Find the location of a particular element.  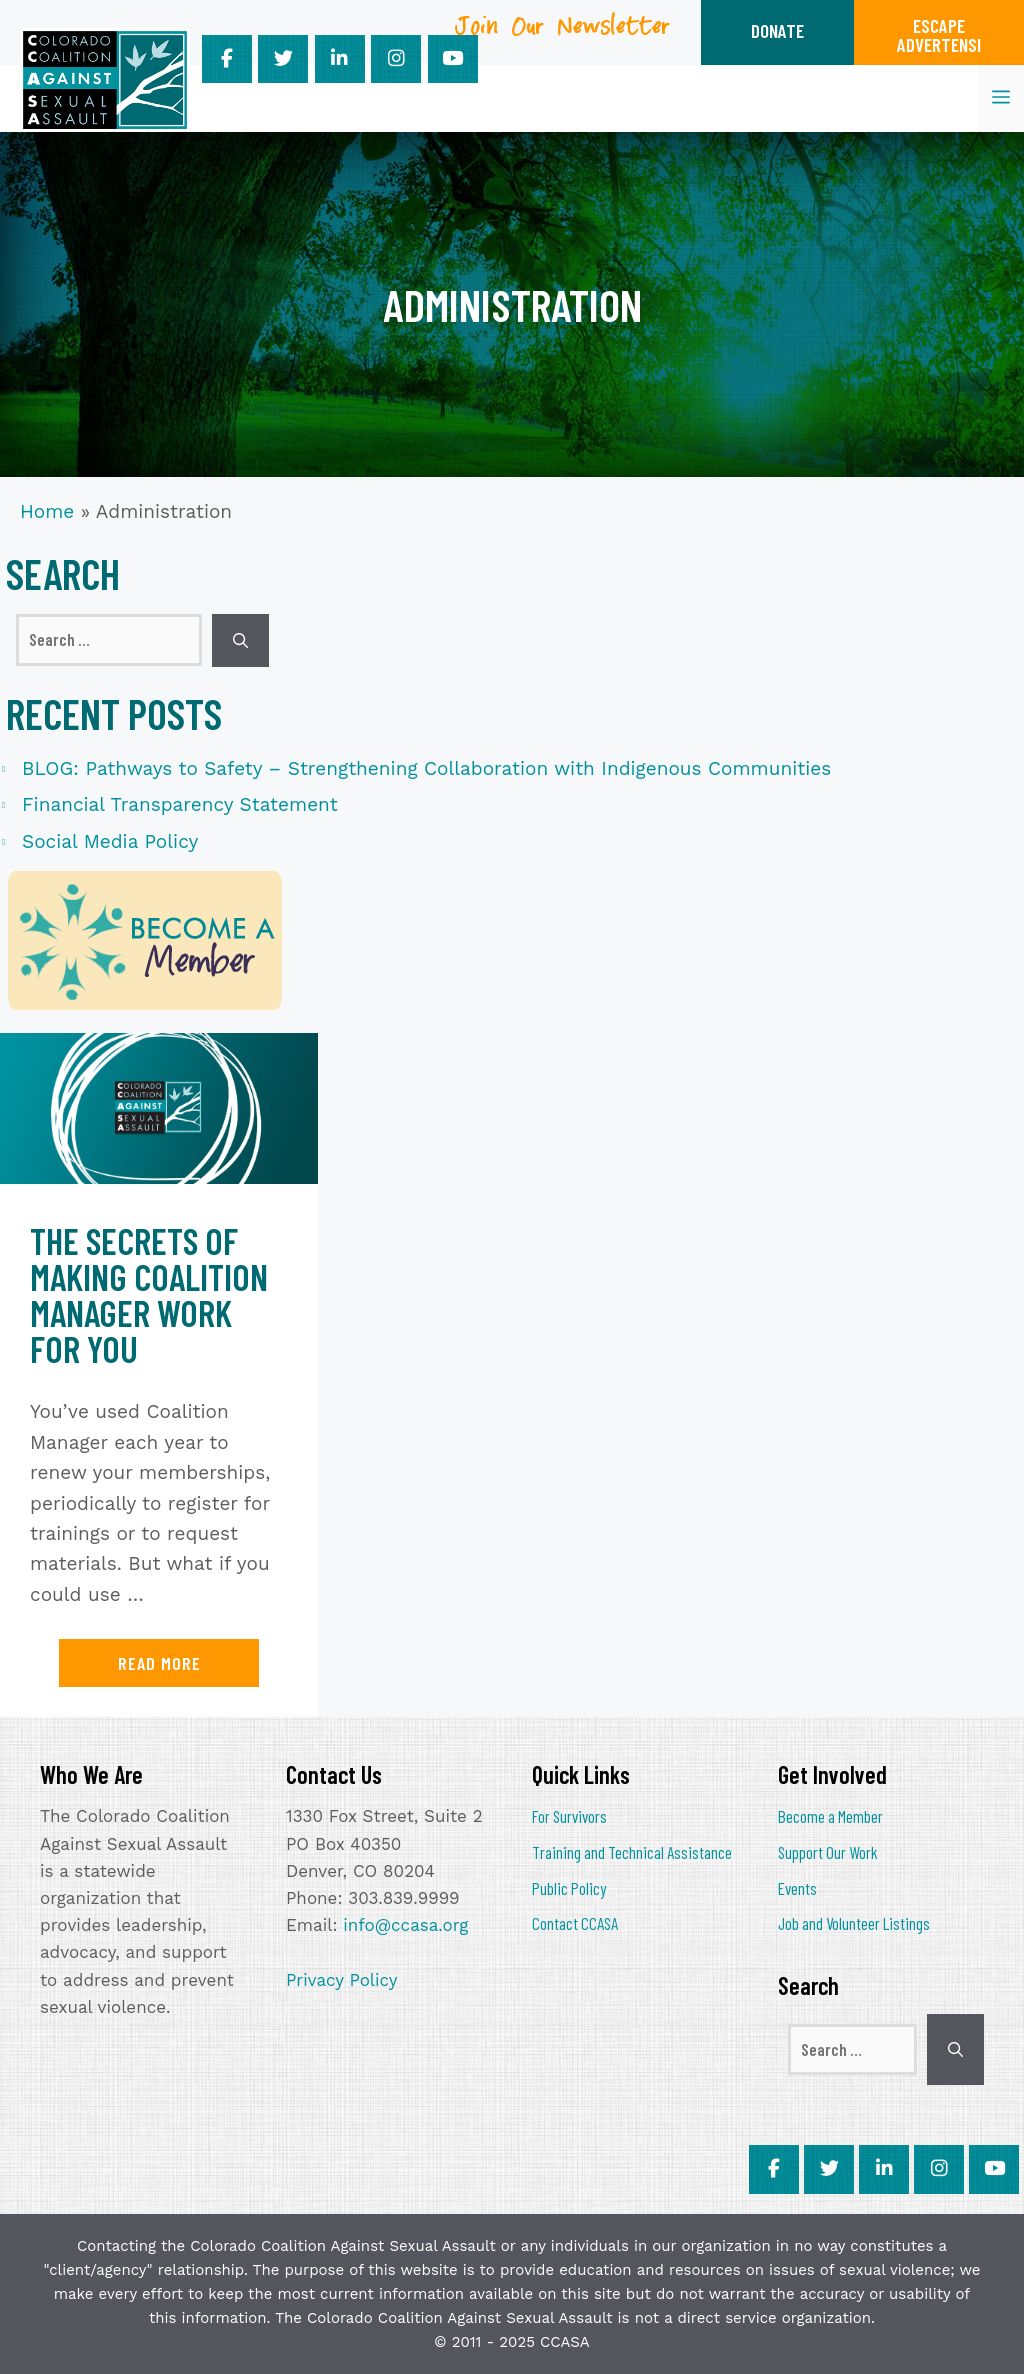

Join Our Newsletter is located at coordinates (563, 33).